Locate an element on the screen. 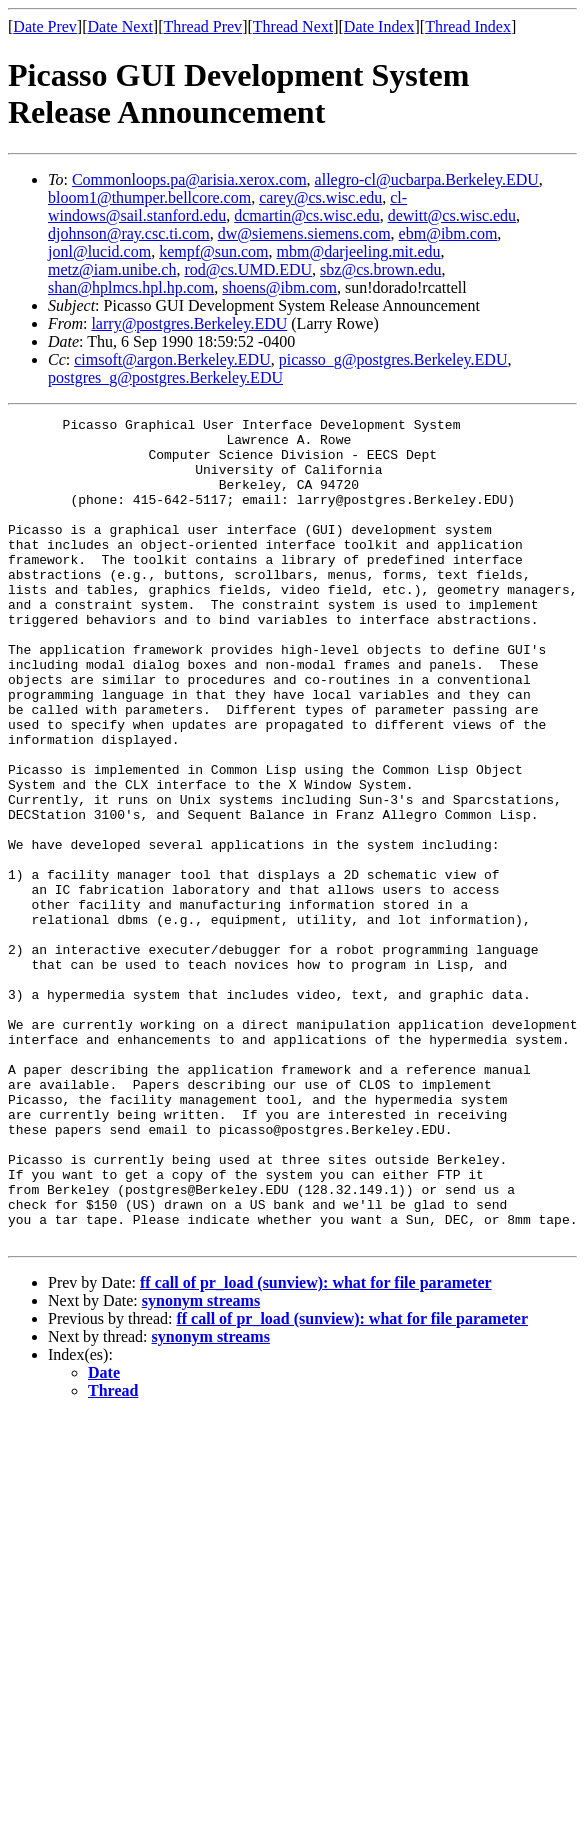  bloom1@thumper.bellcore.com is located at coordinates (149, 197).